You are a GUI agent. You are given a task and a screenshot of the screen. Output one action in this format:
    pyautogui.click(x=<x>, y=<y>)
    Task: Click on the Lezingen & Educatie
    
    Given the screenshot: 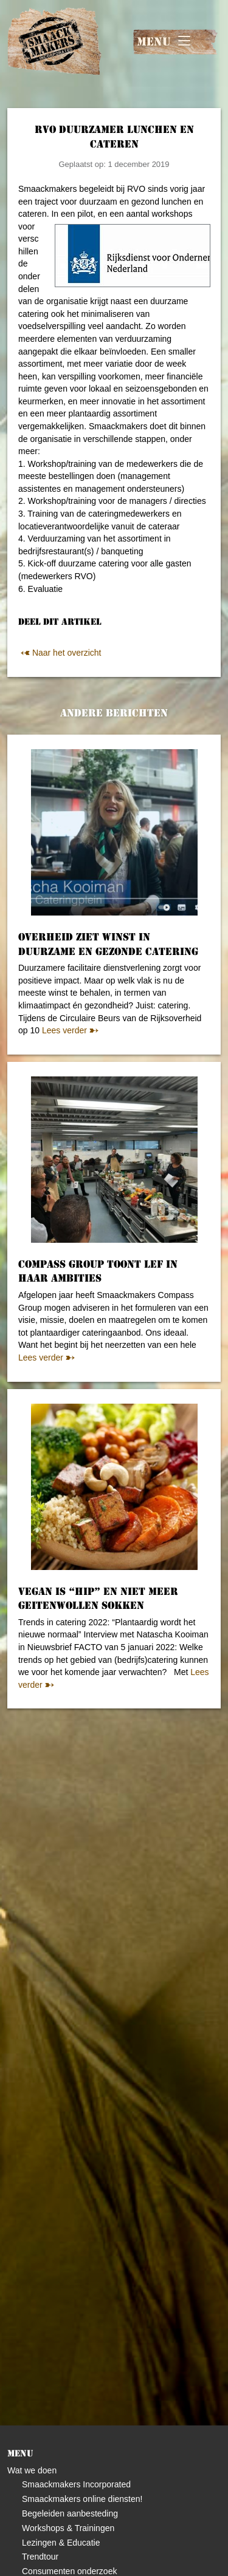 What is the action you would take?
    pyautogui.click(x=61, y=2542)
    